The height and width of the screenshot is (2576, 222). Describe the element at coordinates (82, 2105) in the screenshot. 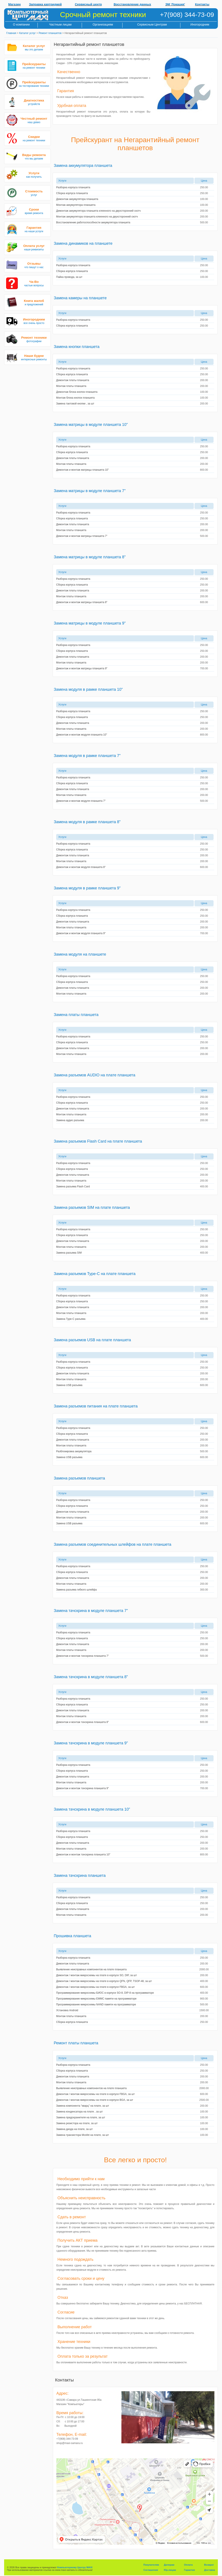

I see `Замена компонента "кварц" на плате, за шт` at that location.